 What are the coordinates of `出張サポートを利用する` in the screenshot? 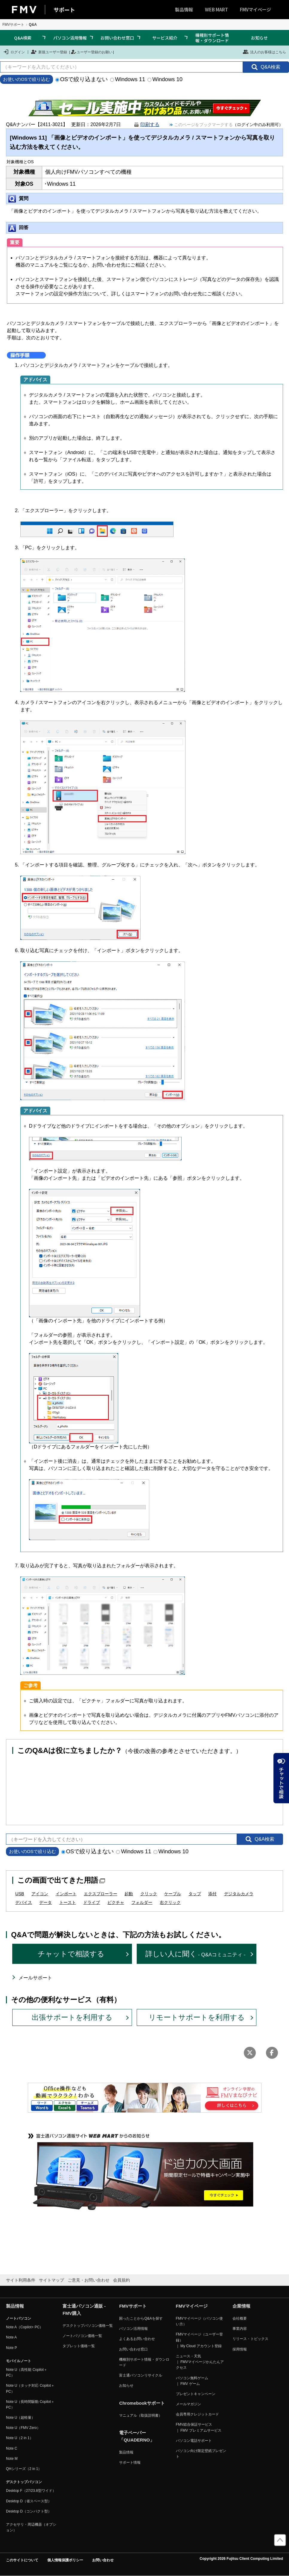 It's located at (72, 2017).